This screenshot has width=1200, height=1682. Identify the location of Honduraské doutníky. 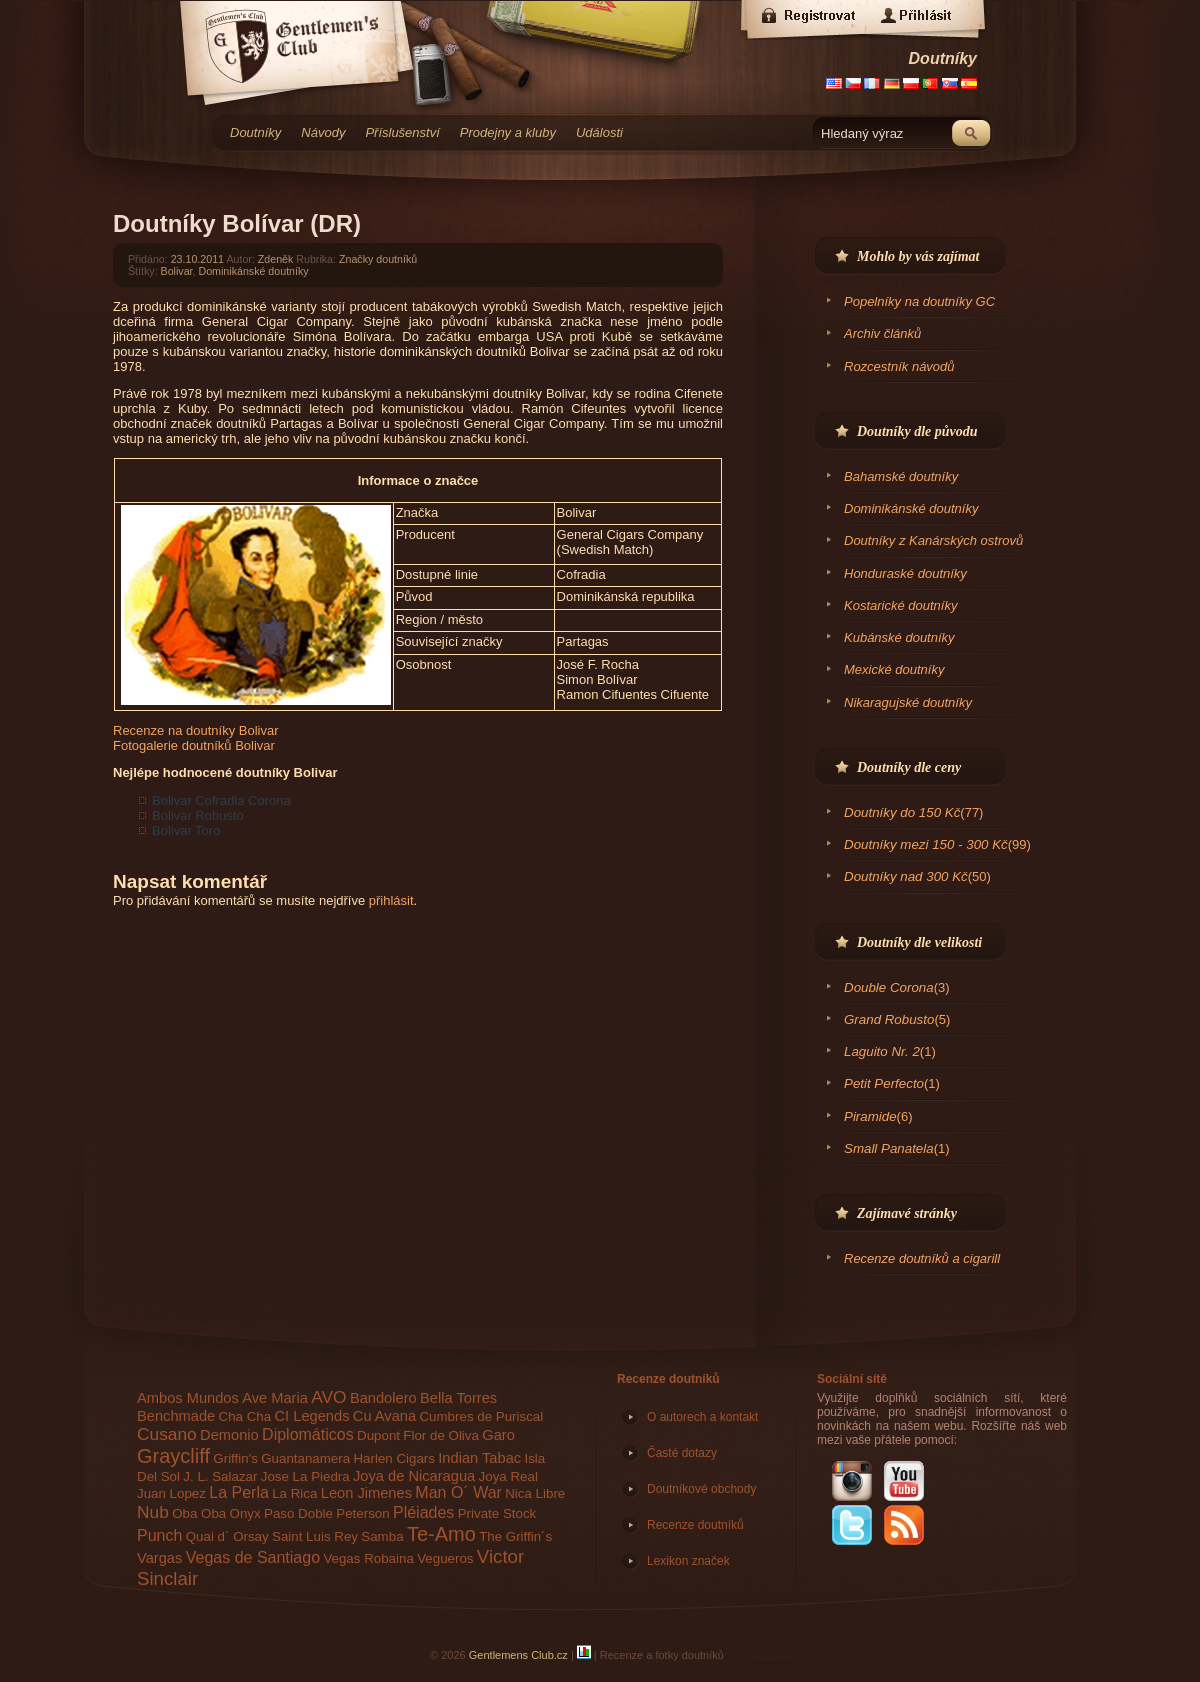
(905, 573).